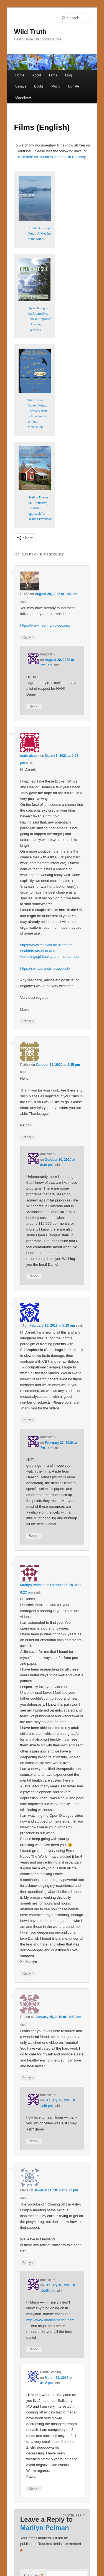 The height and width of the screenshot is (2576, 104). I want to click on Open Dialogue: An Alternative, Finnish Approach to Healing Psychosis, so click(40, 319).